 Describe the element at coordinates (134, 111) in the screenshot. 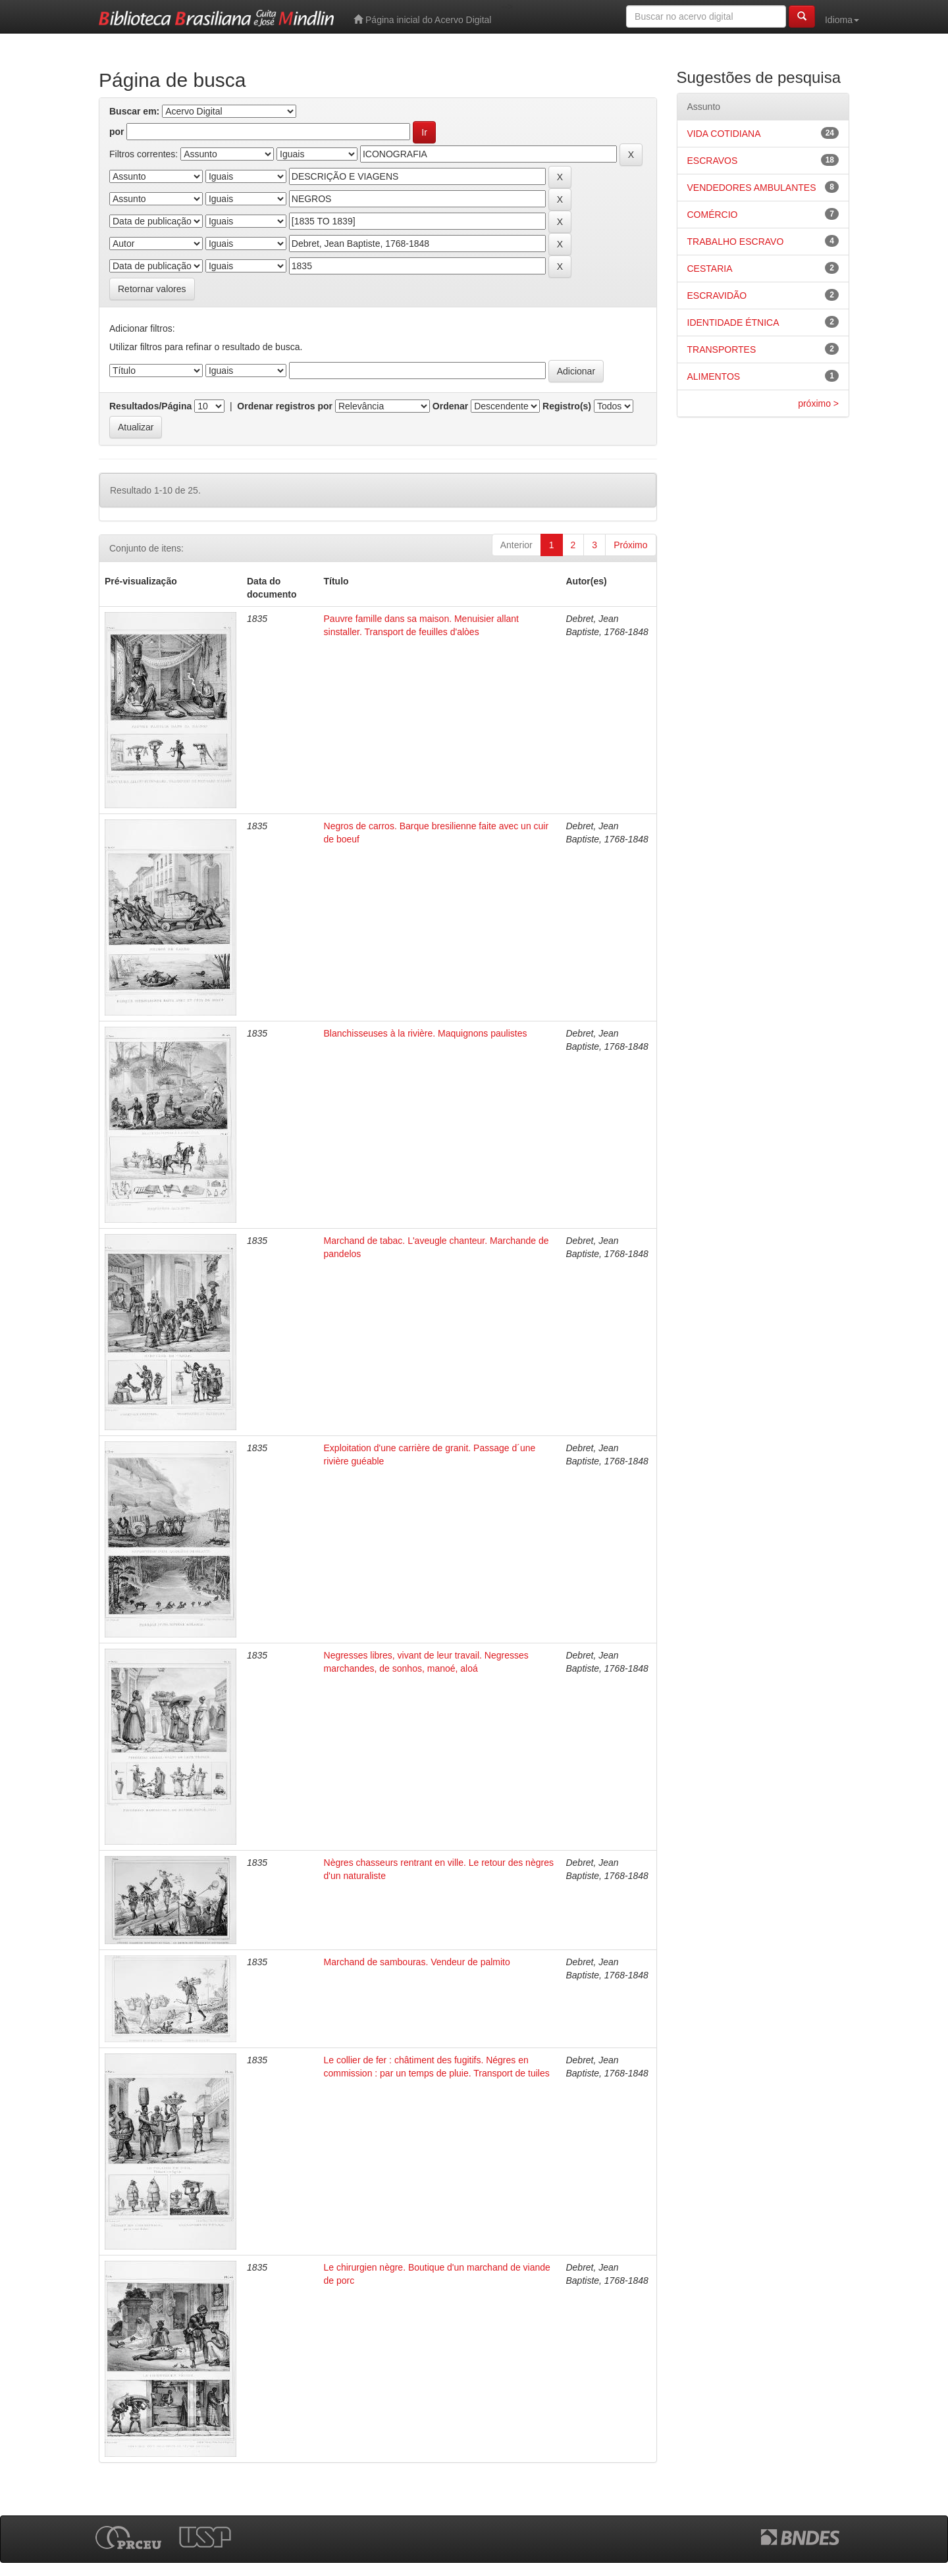

I see `Buscar em:` at that location.